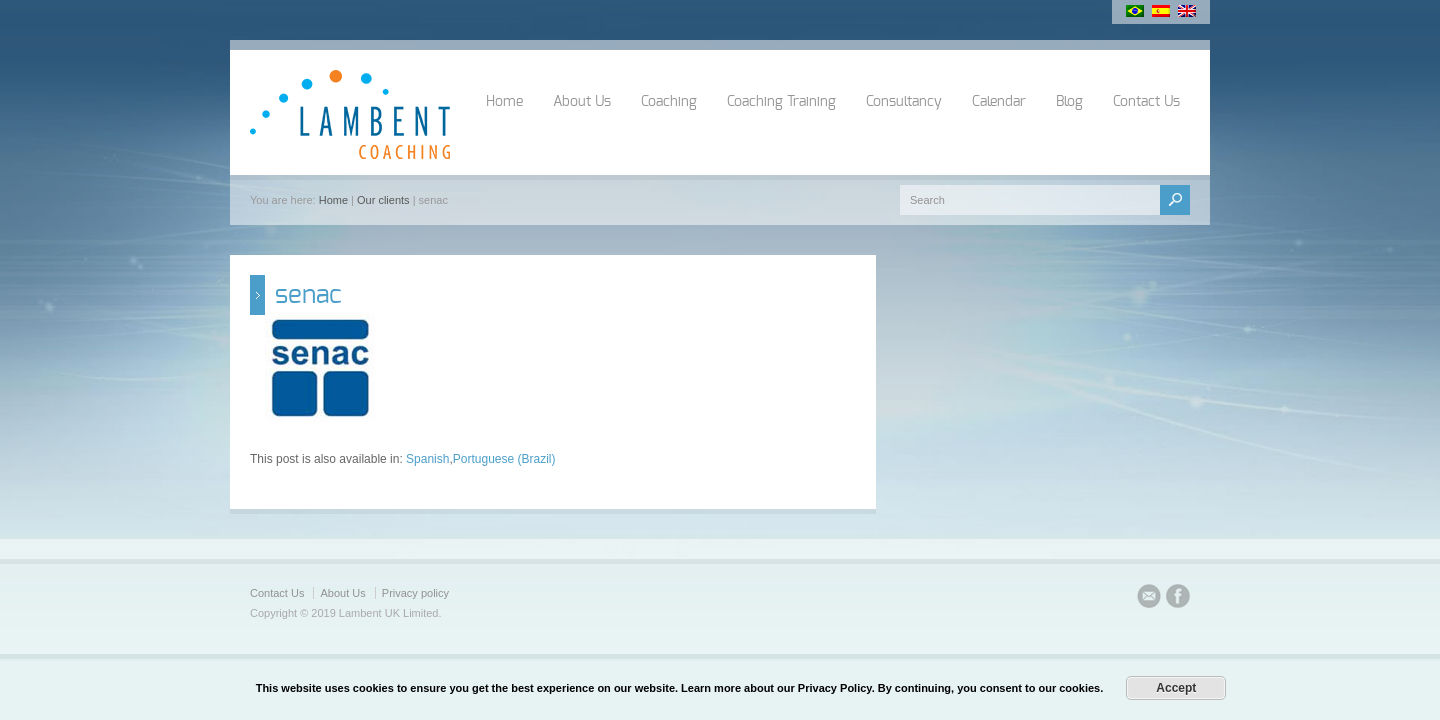  Describe the element at coordinates (781, 102) in the screenshot. I see `Coaching Training` at that location.